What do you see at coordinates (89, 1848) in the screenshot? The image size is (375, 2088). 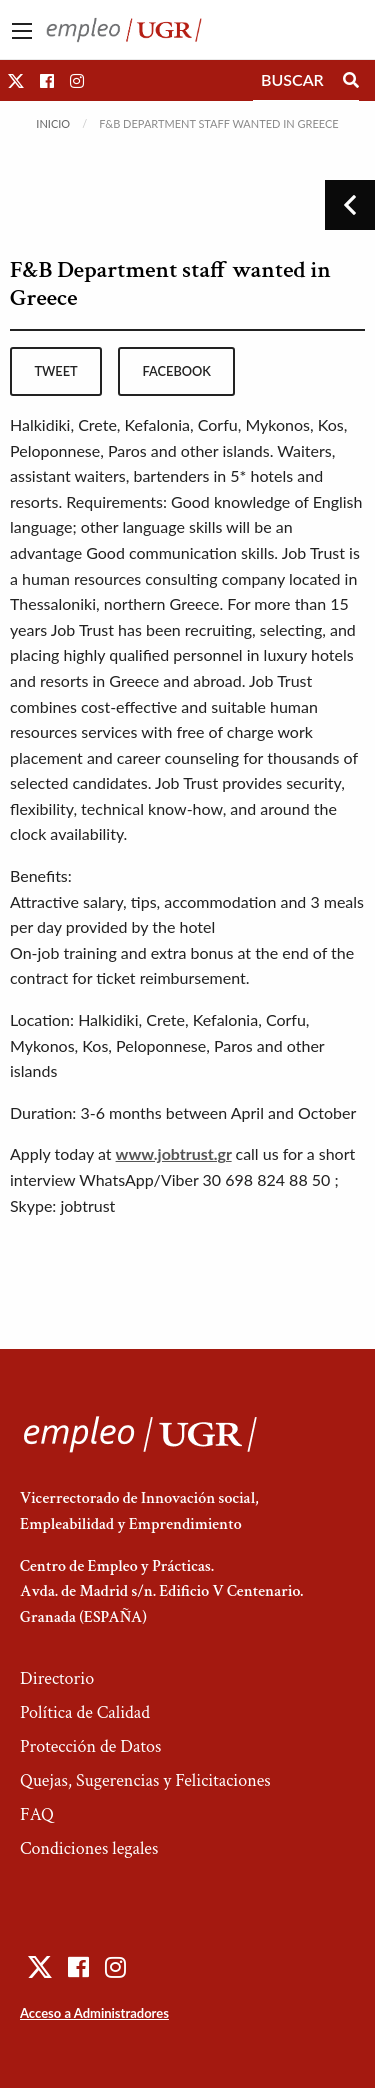 I see `Condiciones legales` at bounding box center [89, 1848].